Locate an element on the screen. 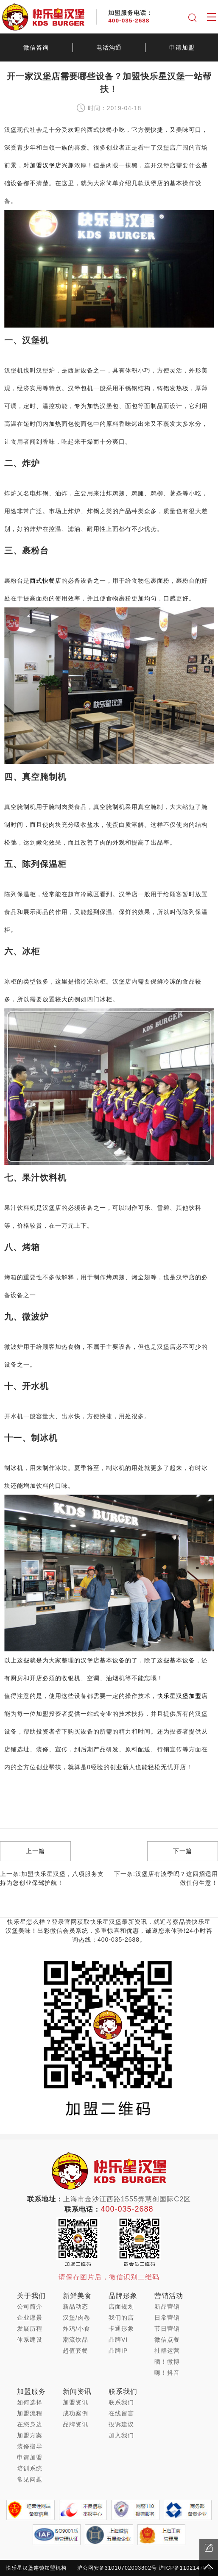 This screenshot has width=218, height=2576. 上一篇 is located at coordinates (35, 1851).